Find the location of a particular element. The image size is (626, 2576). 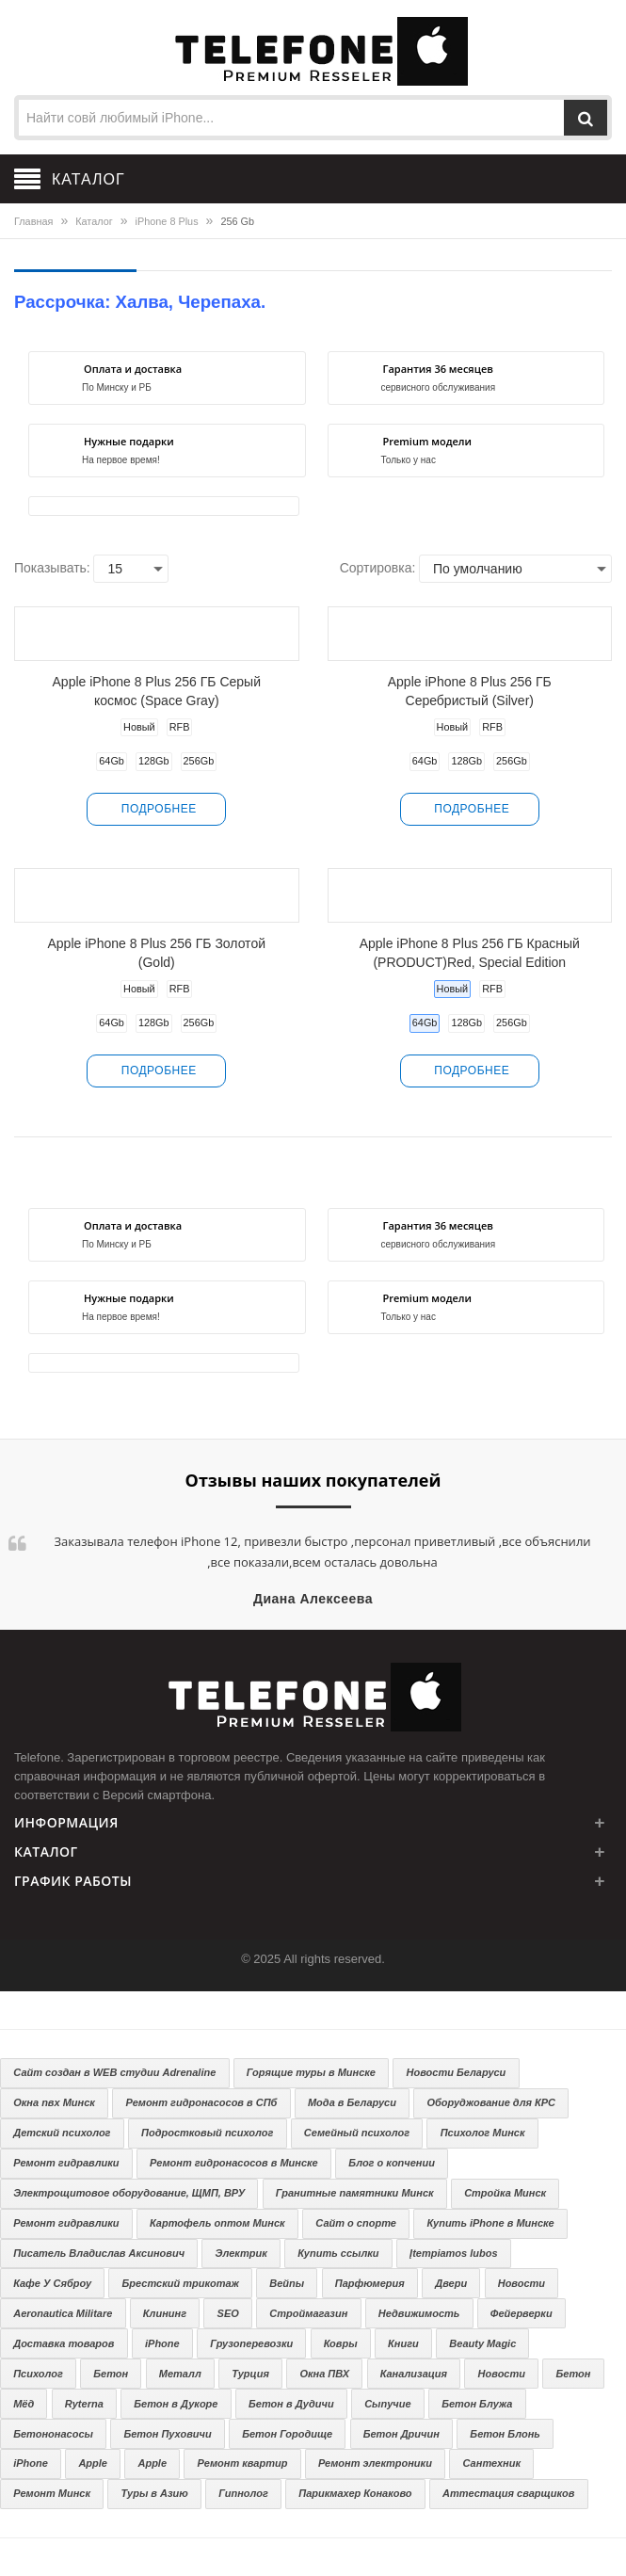

Apple is located at coordinates (92, 2463).